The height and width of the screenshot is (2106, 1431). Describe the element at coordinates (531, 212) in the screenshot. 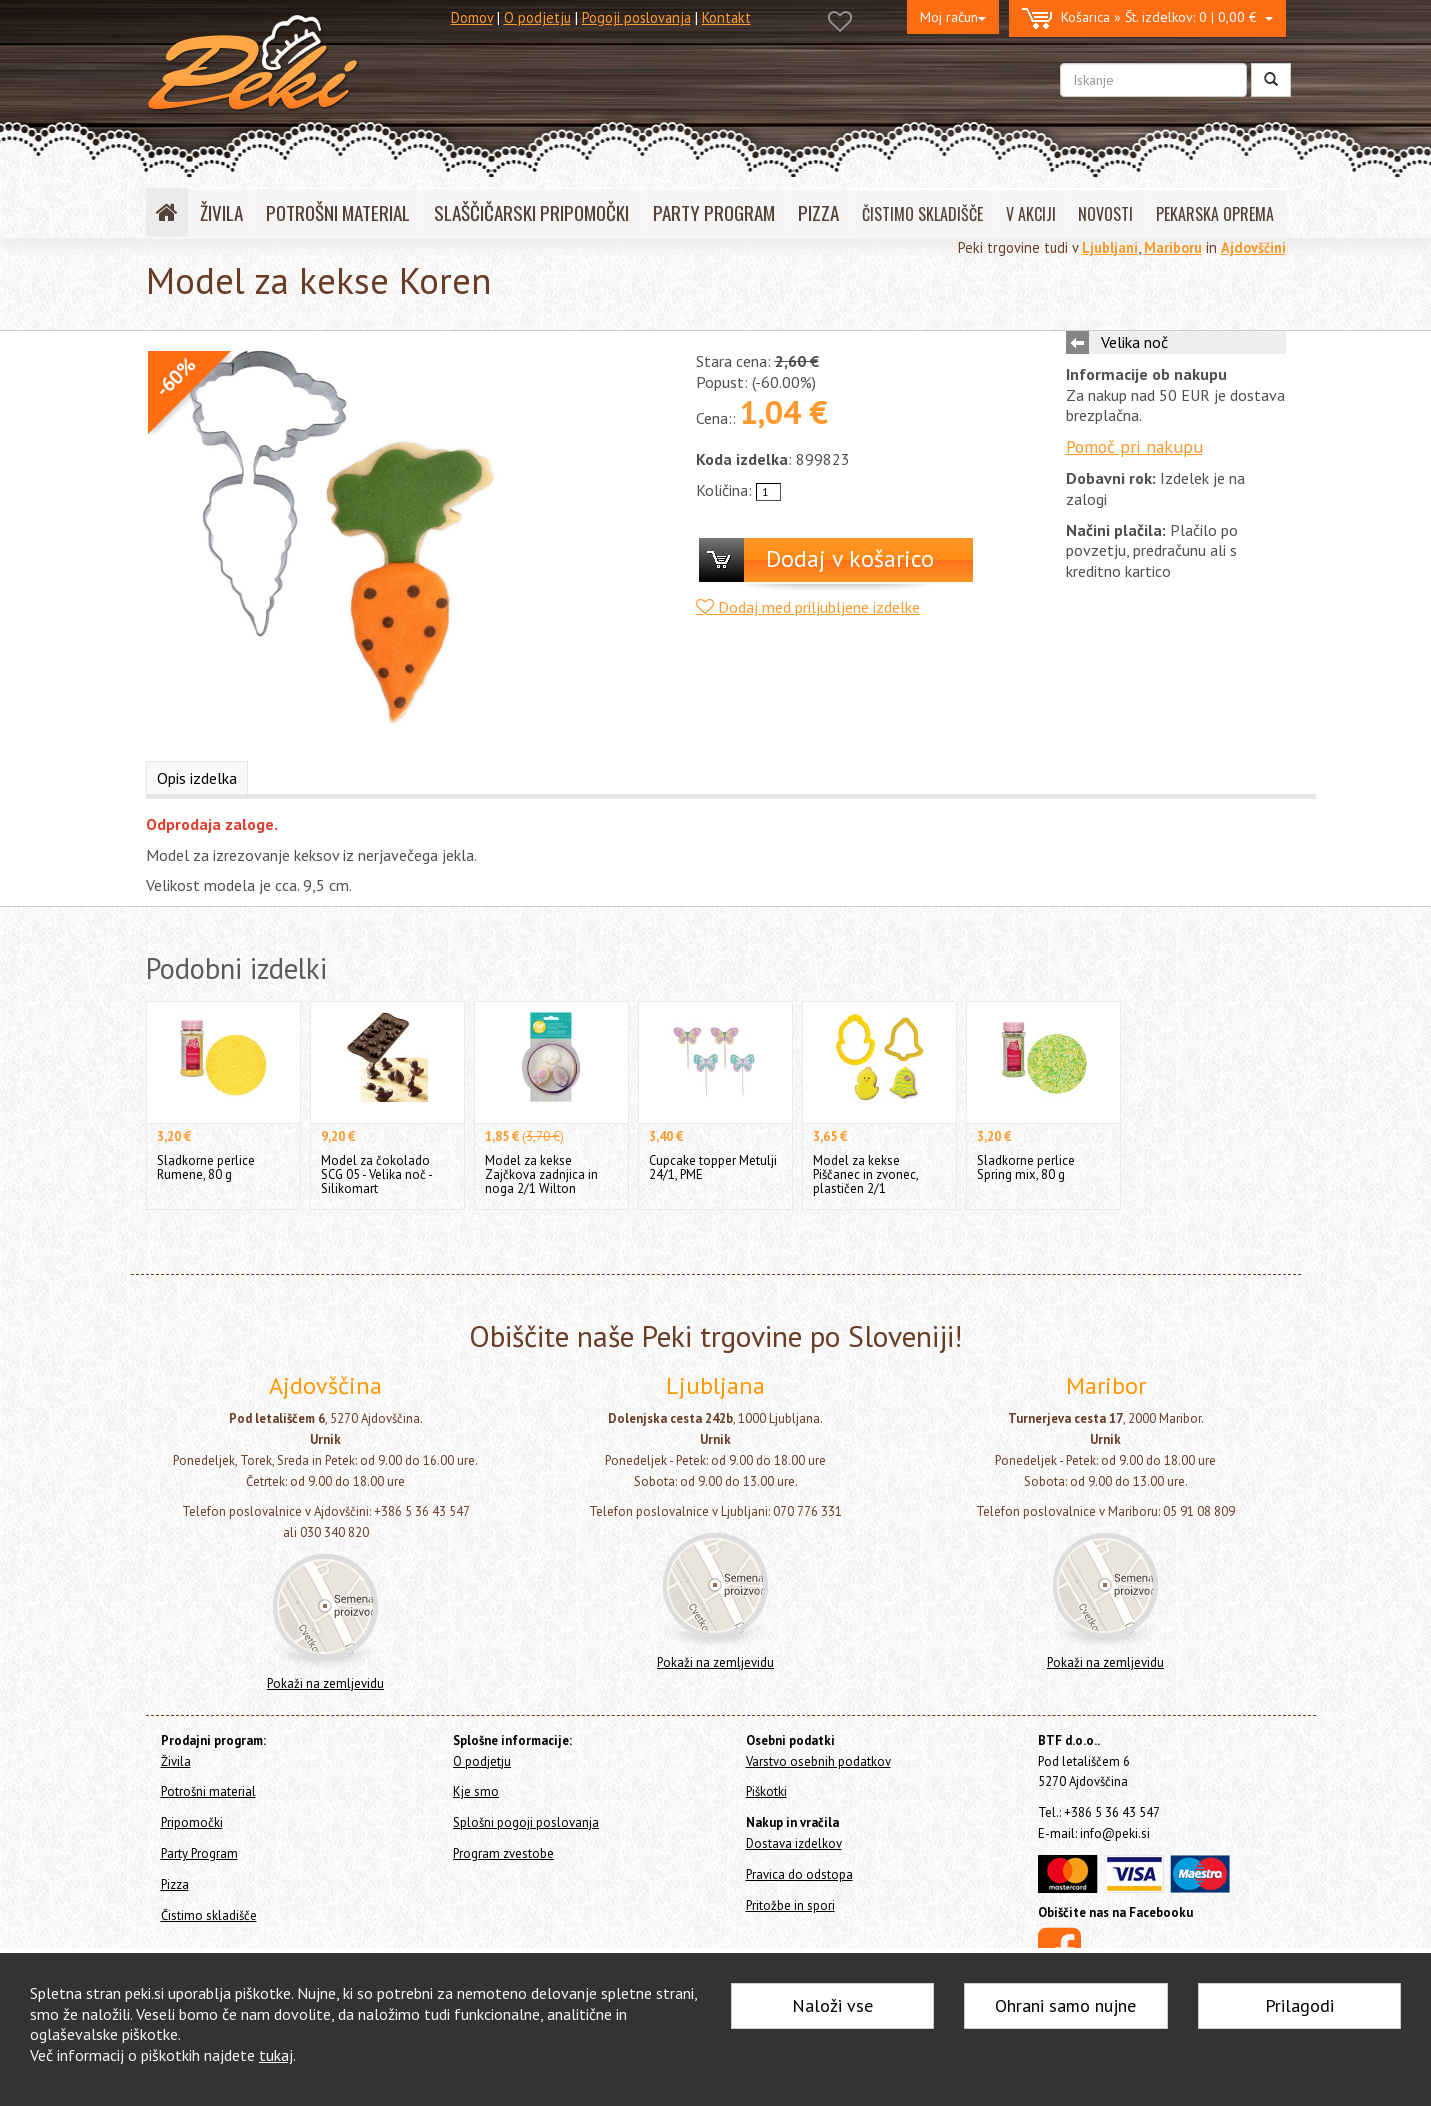

I see `SLAŠČIČARSKI PRIPOMOČKI` at that location.